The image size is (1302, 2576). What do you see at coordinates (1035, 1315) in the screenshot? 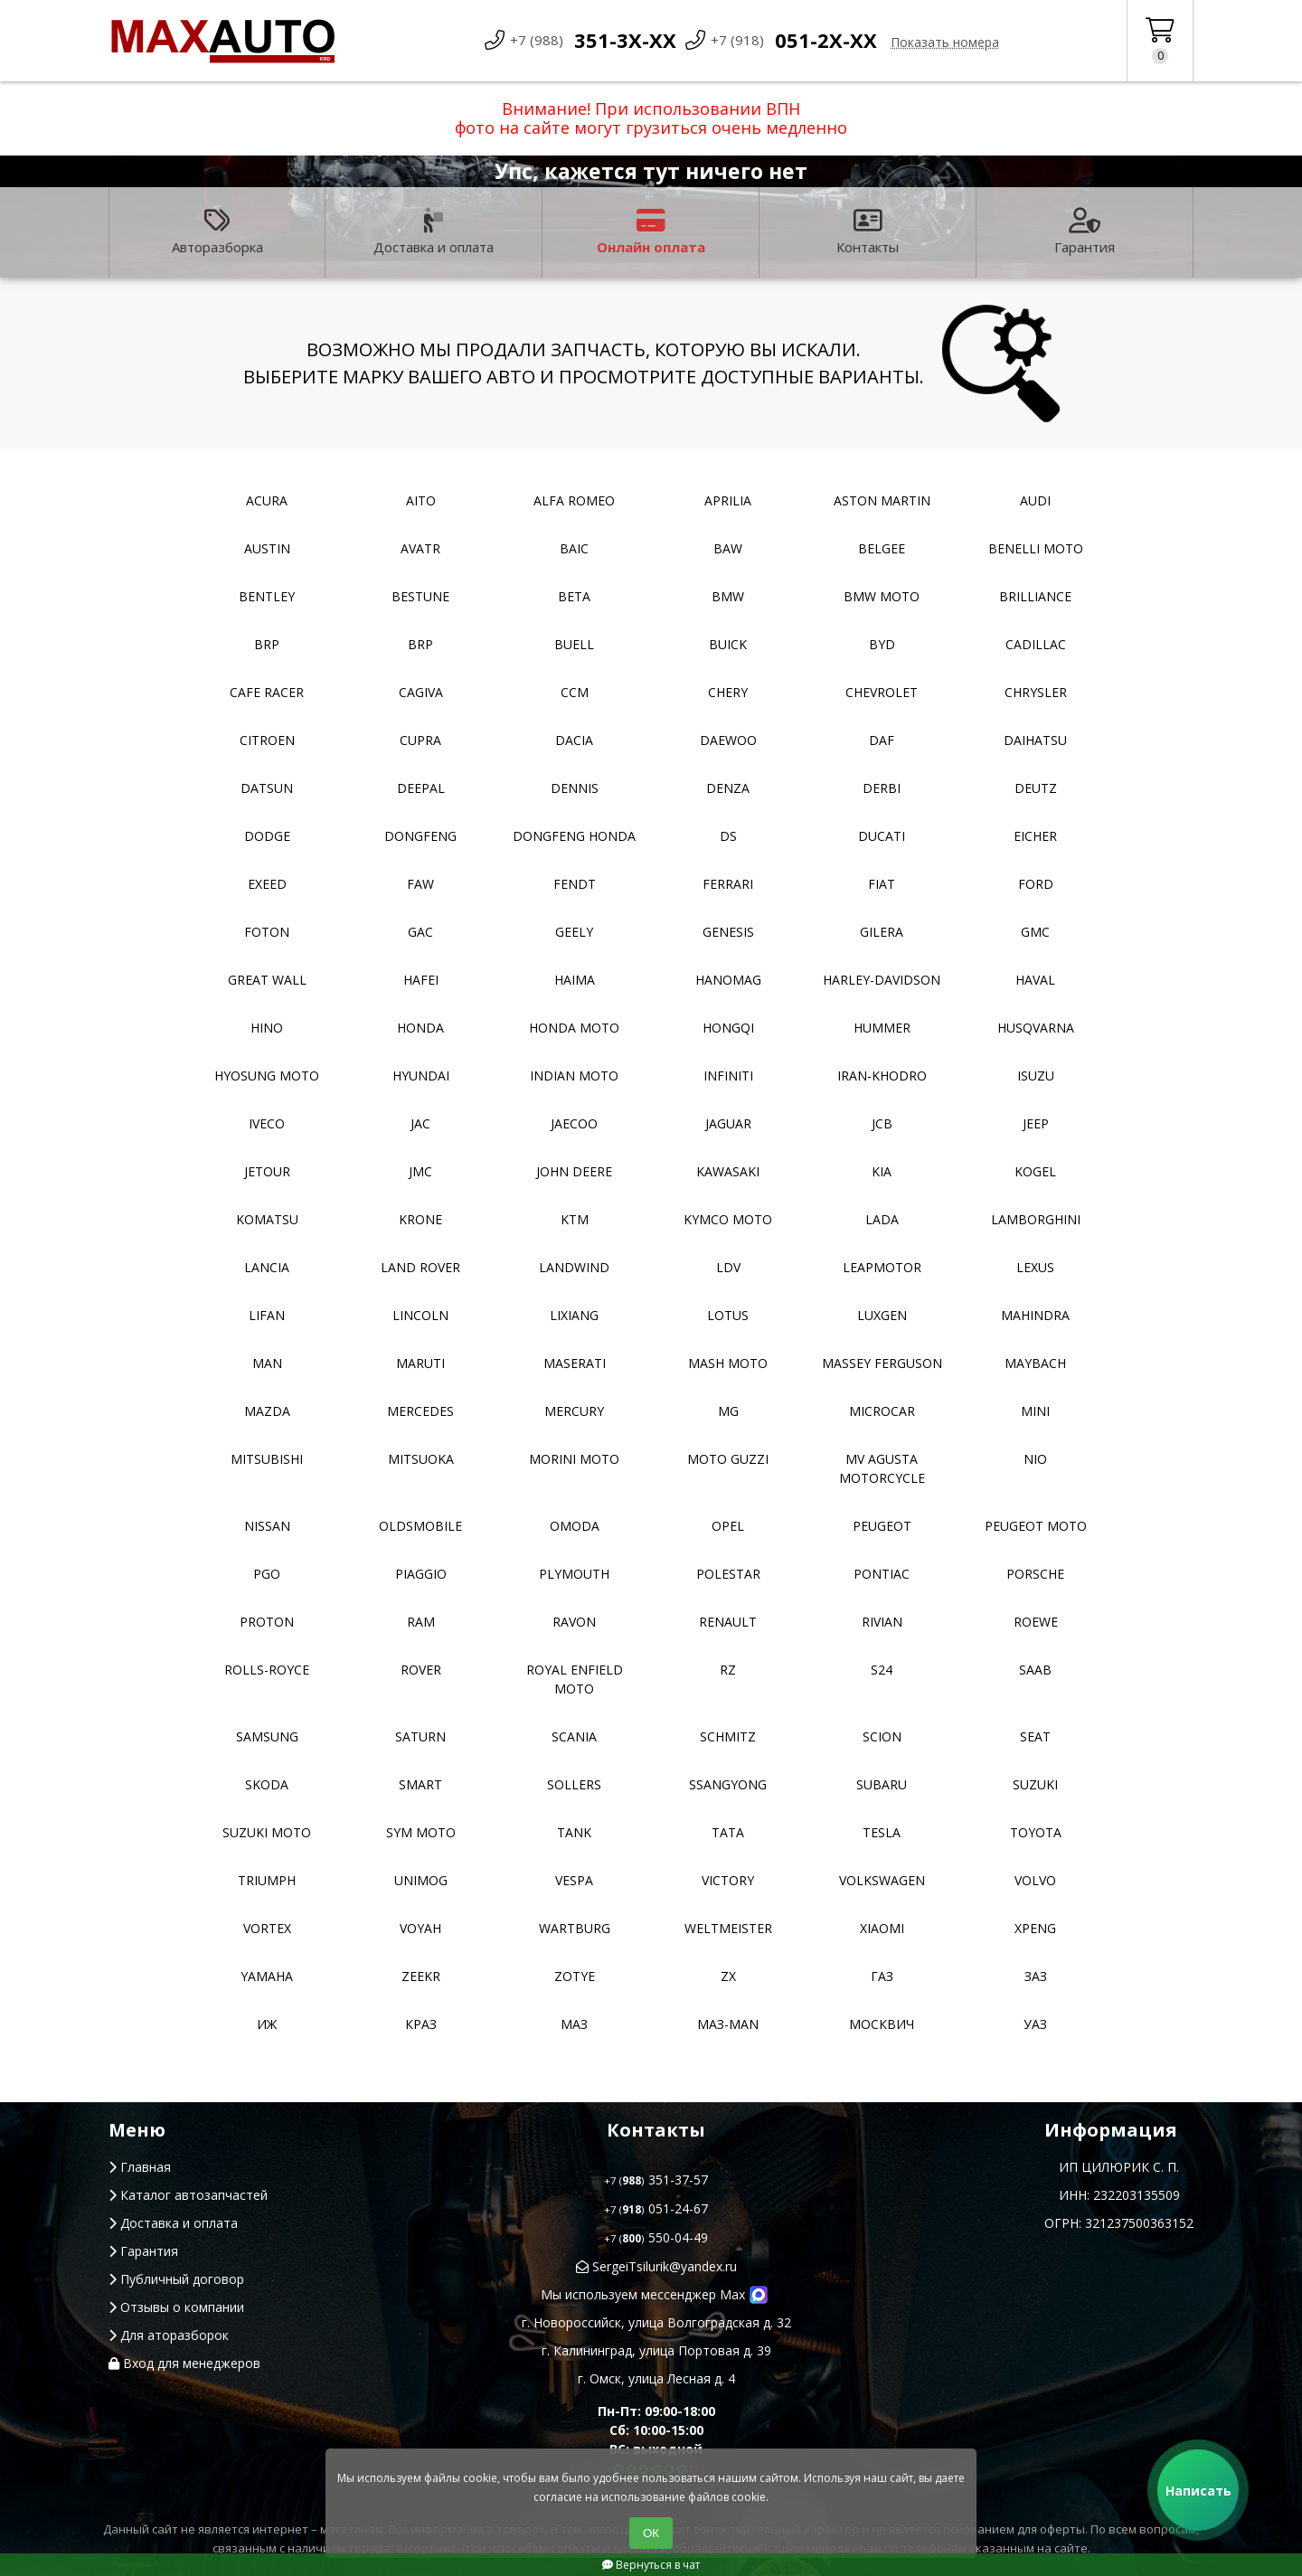
I see `Mahindra` at bounding box center [1035, 1315].